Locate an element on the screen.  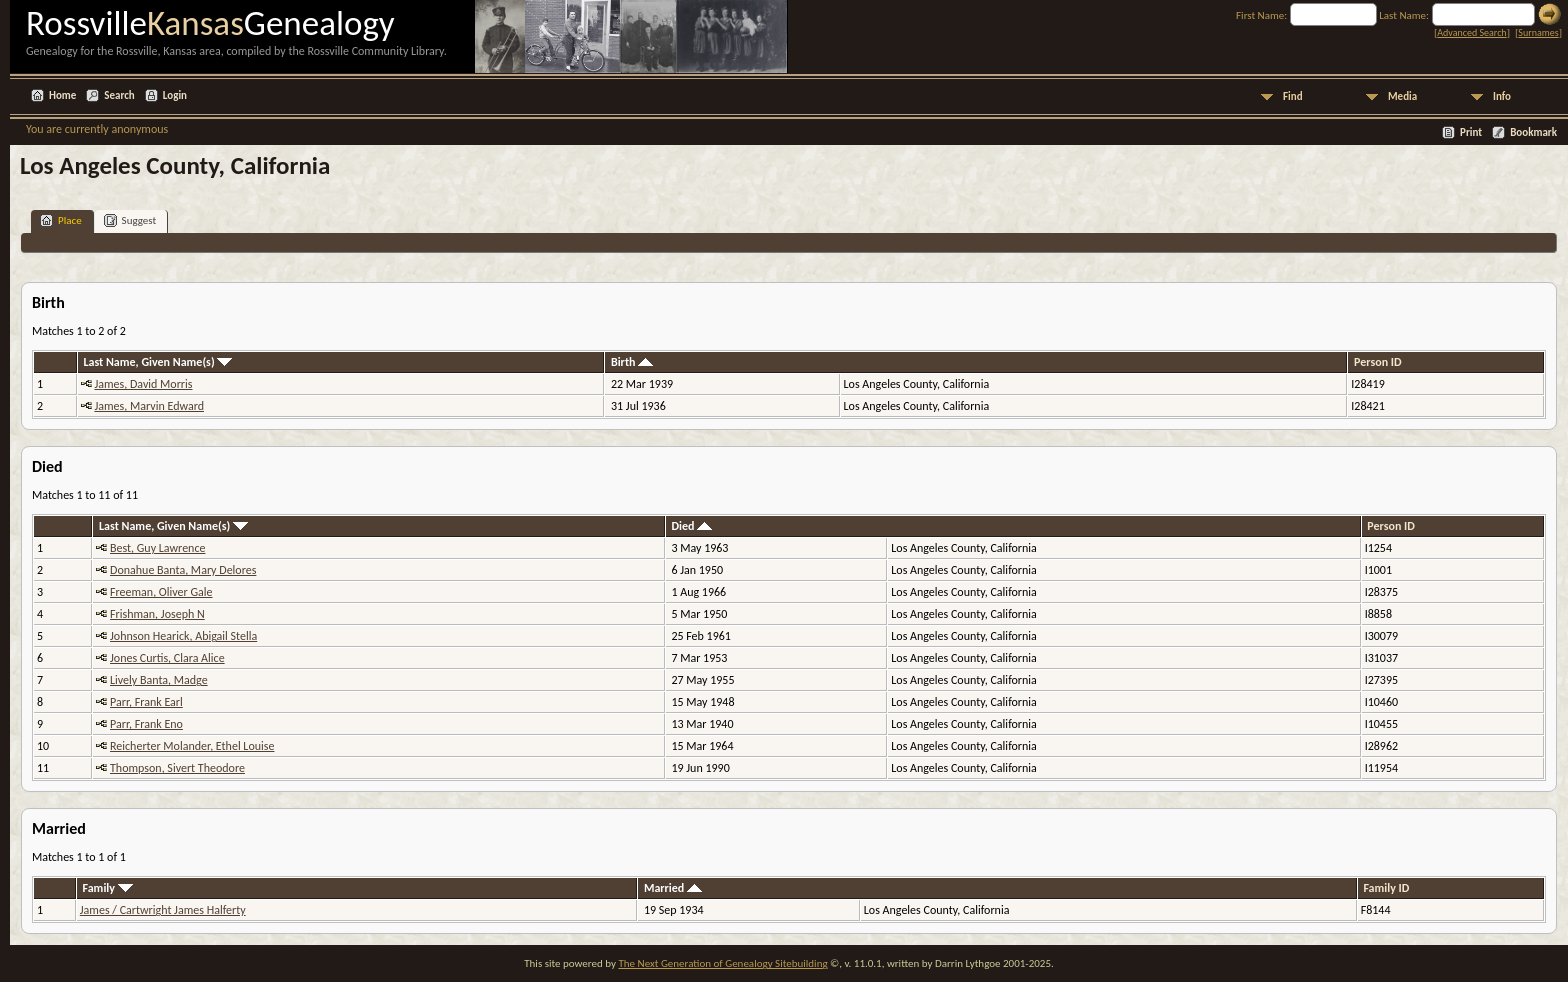
Media is located at coordinates (1402, 96).